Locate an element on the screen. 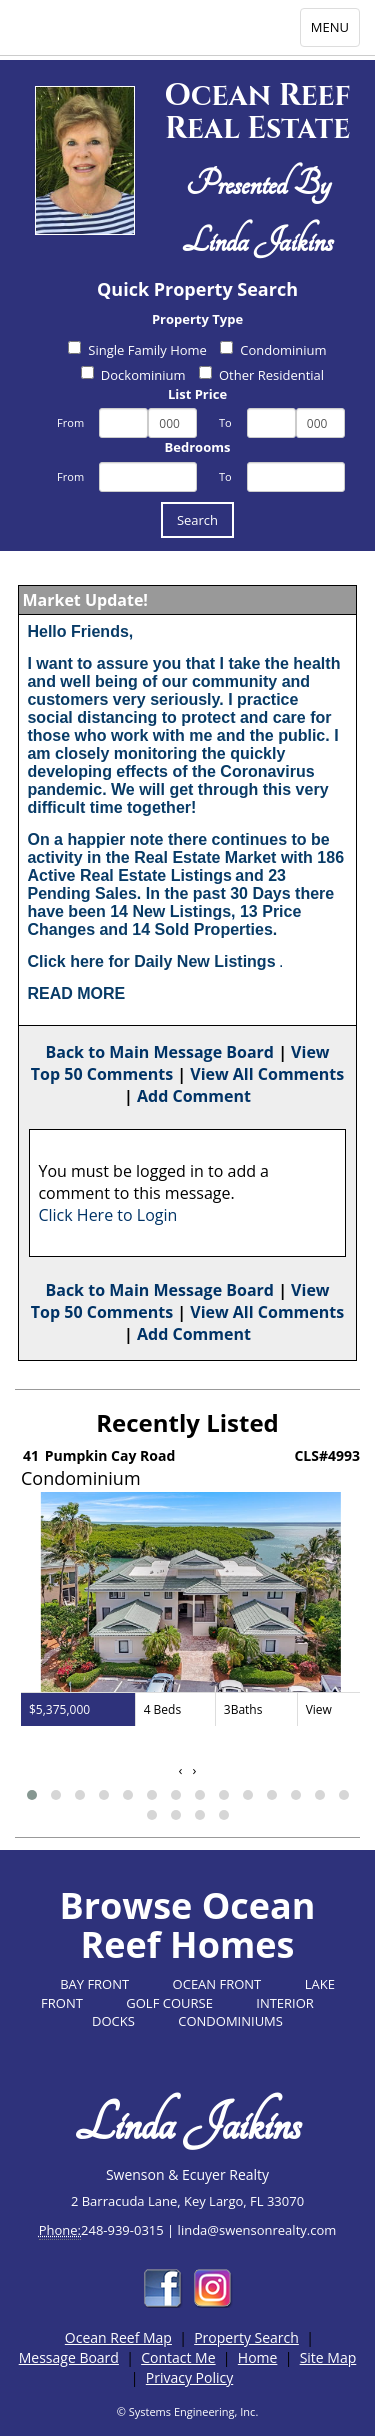 The width and height of the screenshot is (375, 2436). List Price is located at coordinates (197, 394).